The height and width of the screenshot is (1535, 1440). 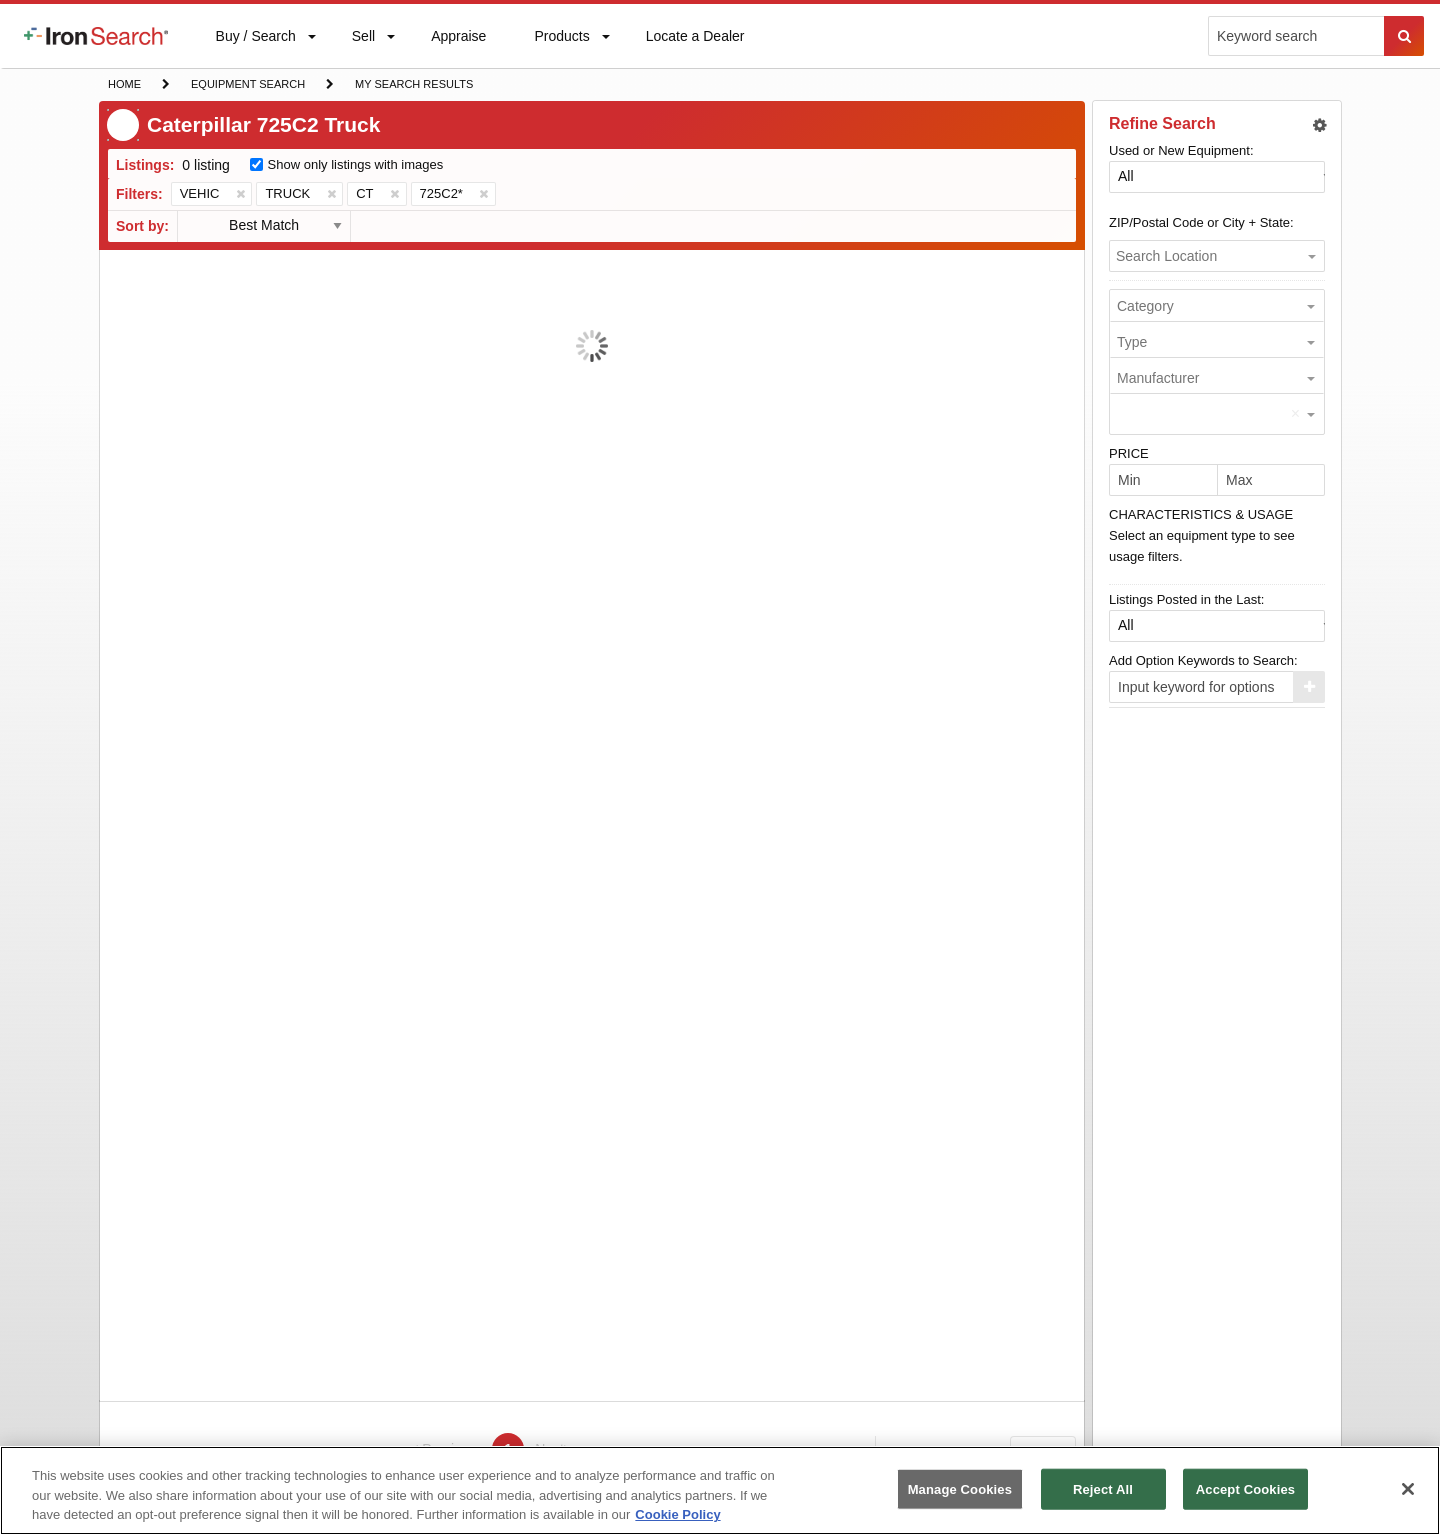 I want to click on Manage Cookies [Manage Cookies, Opens the preference center dialog], so click(x=960, y=1488).